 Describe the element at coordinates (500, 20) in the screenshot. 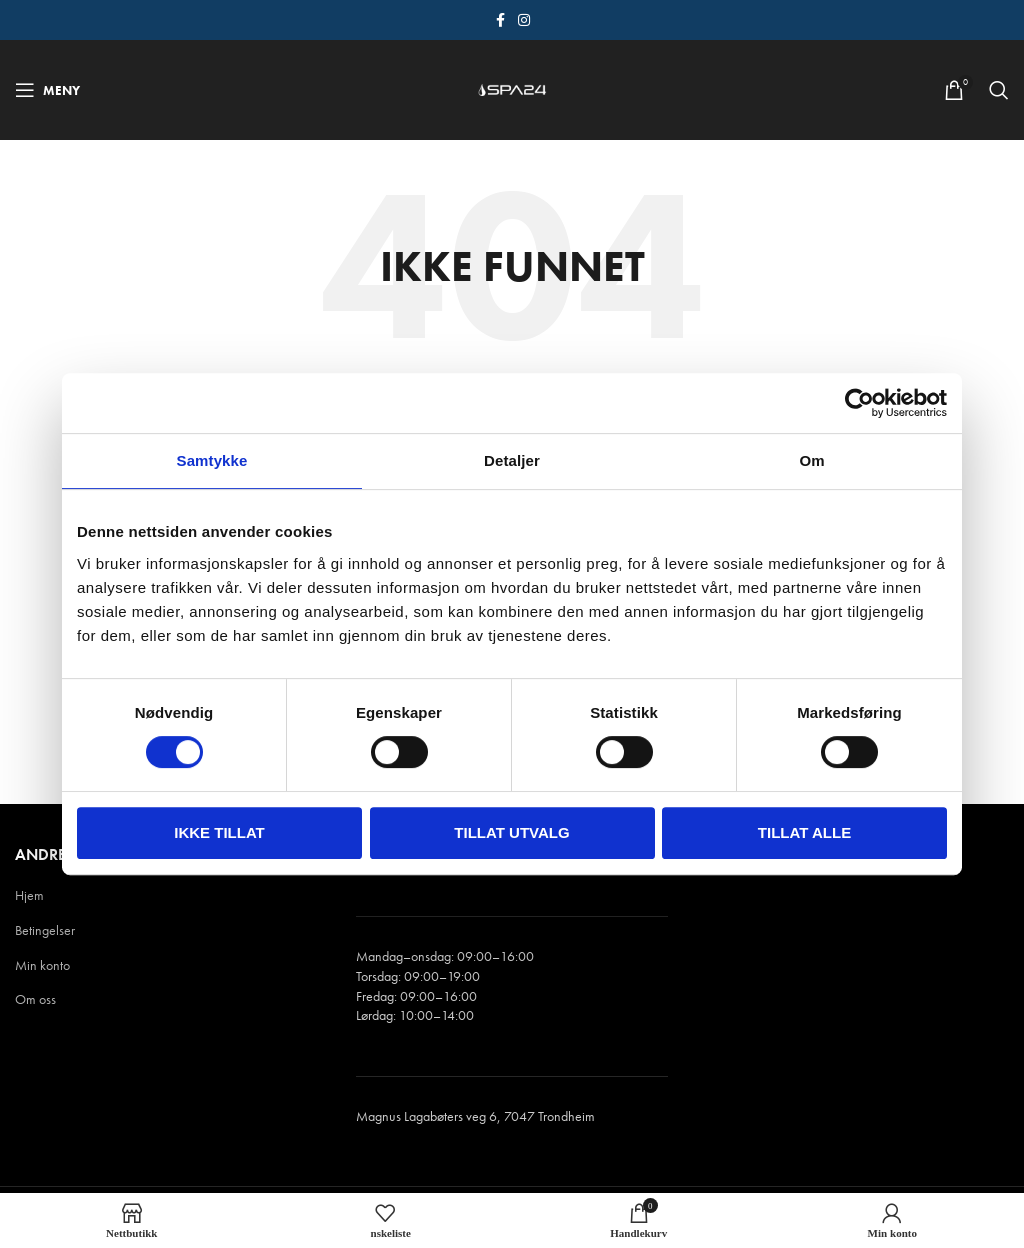

I see `[Facebook sosiale lenke]` at that location.